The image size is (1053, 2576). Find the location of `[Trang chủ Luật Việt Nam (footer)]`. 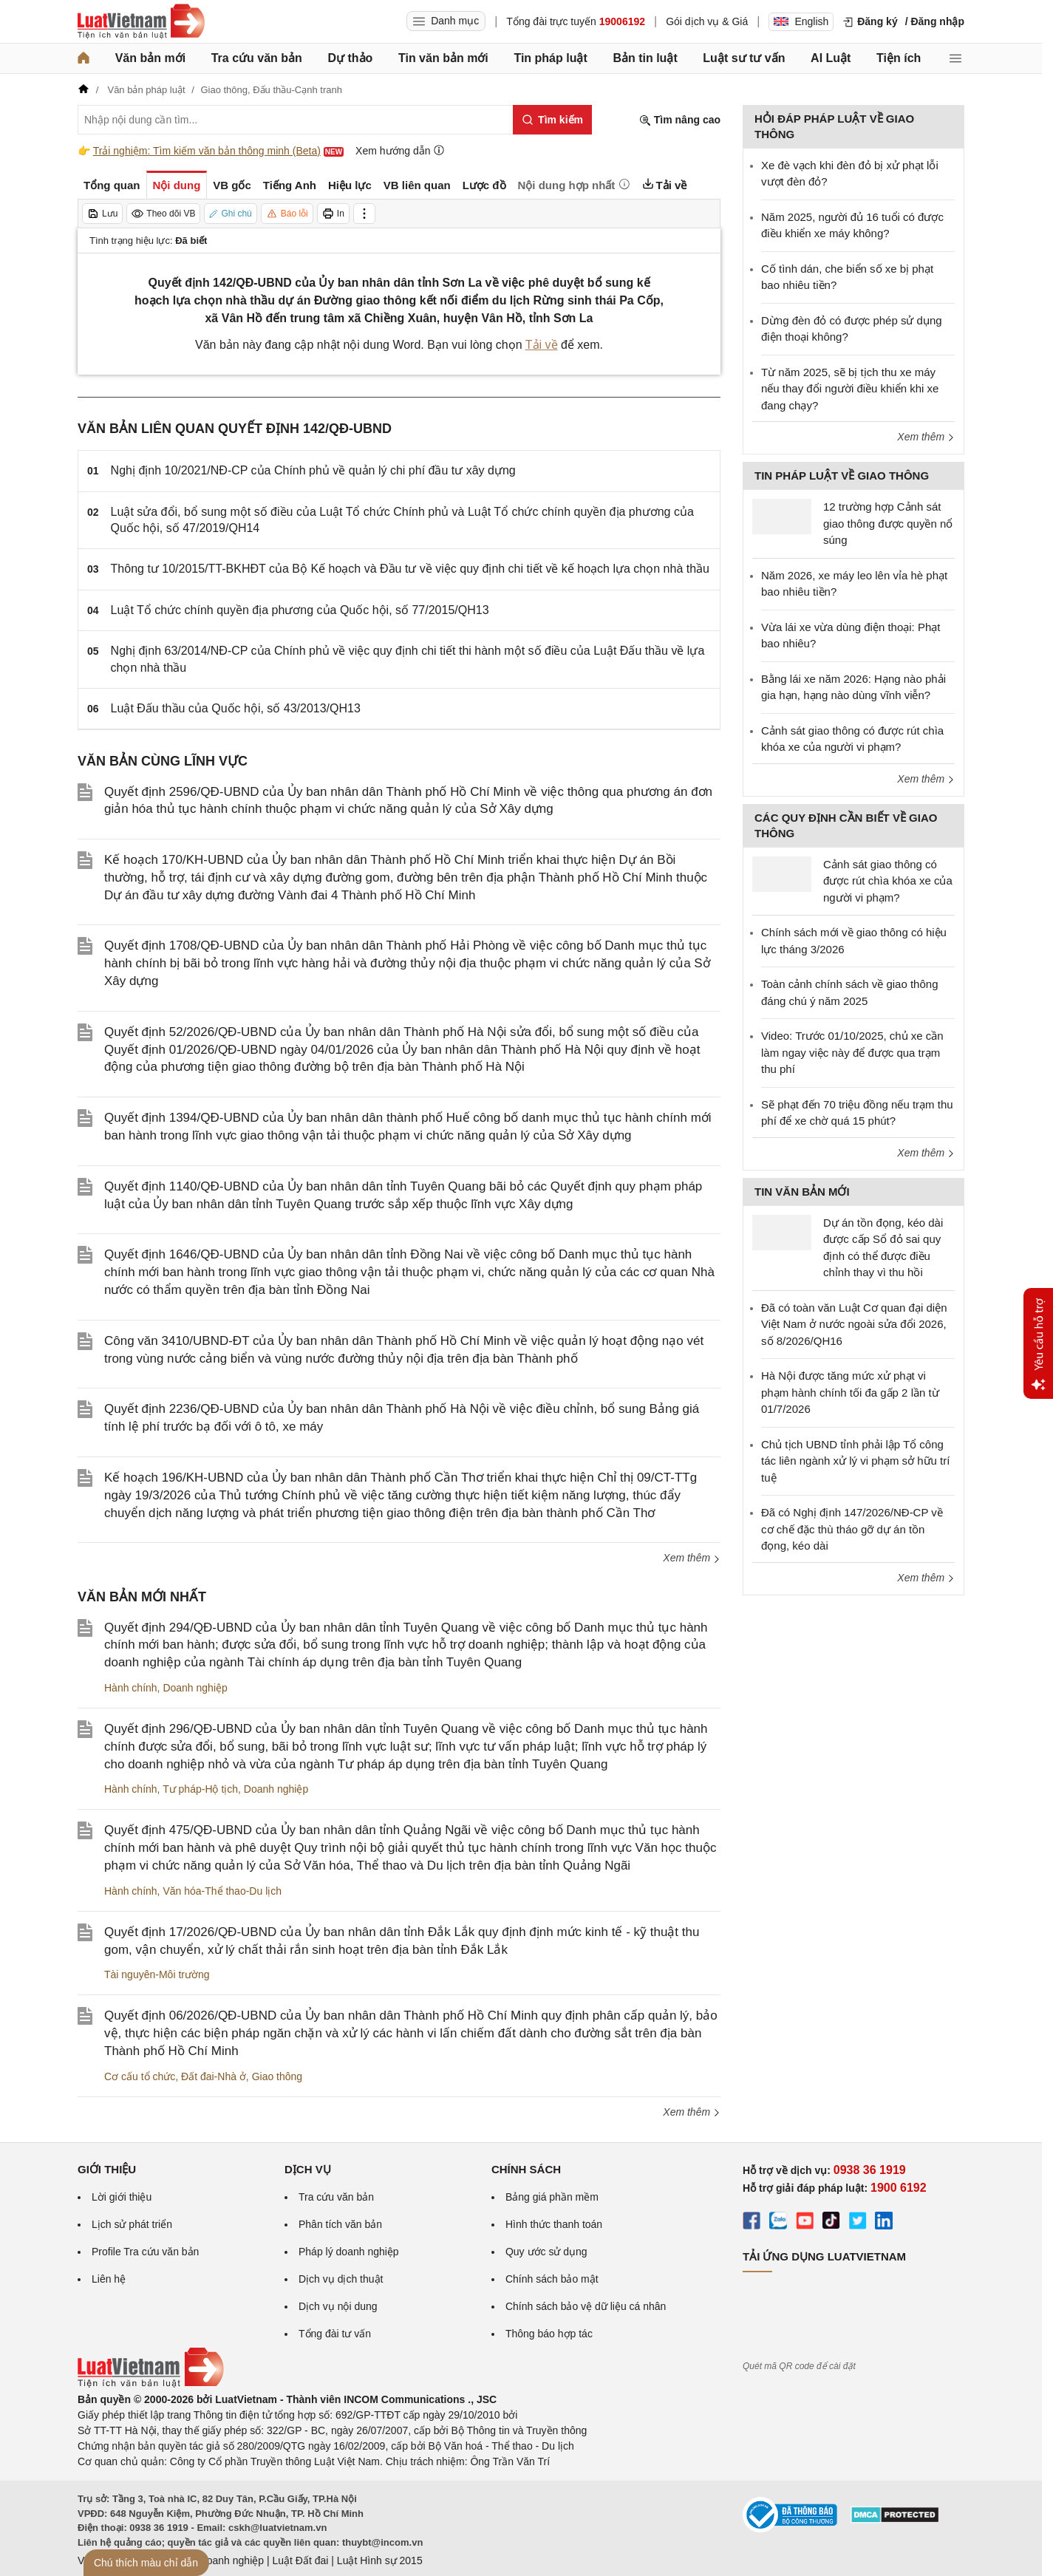

[Trang chủ Luật Việt Nam (footer)] is located at coordinates (151, 2384).